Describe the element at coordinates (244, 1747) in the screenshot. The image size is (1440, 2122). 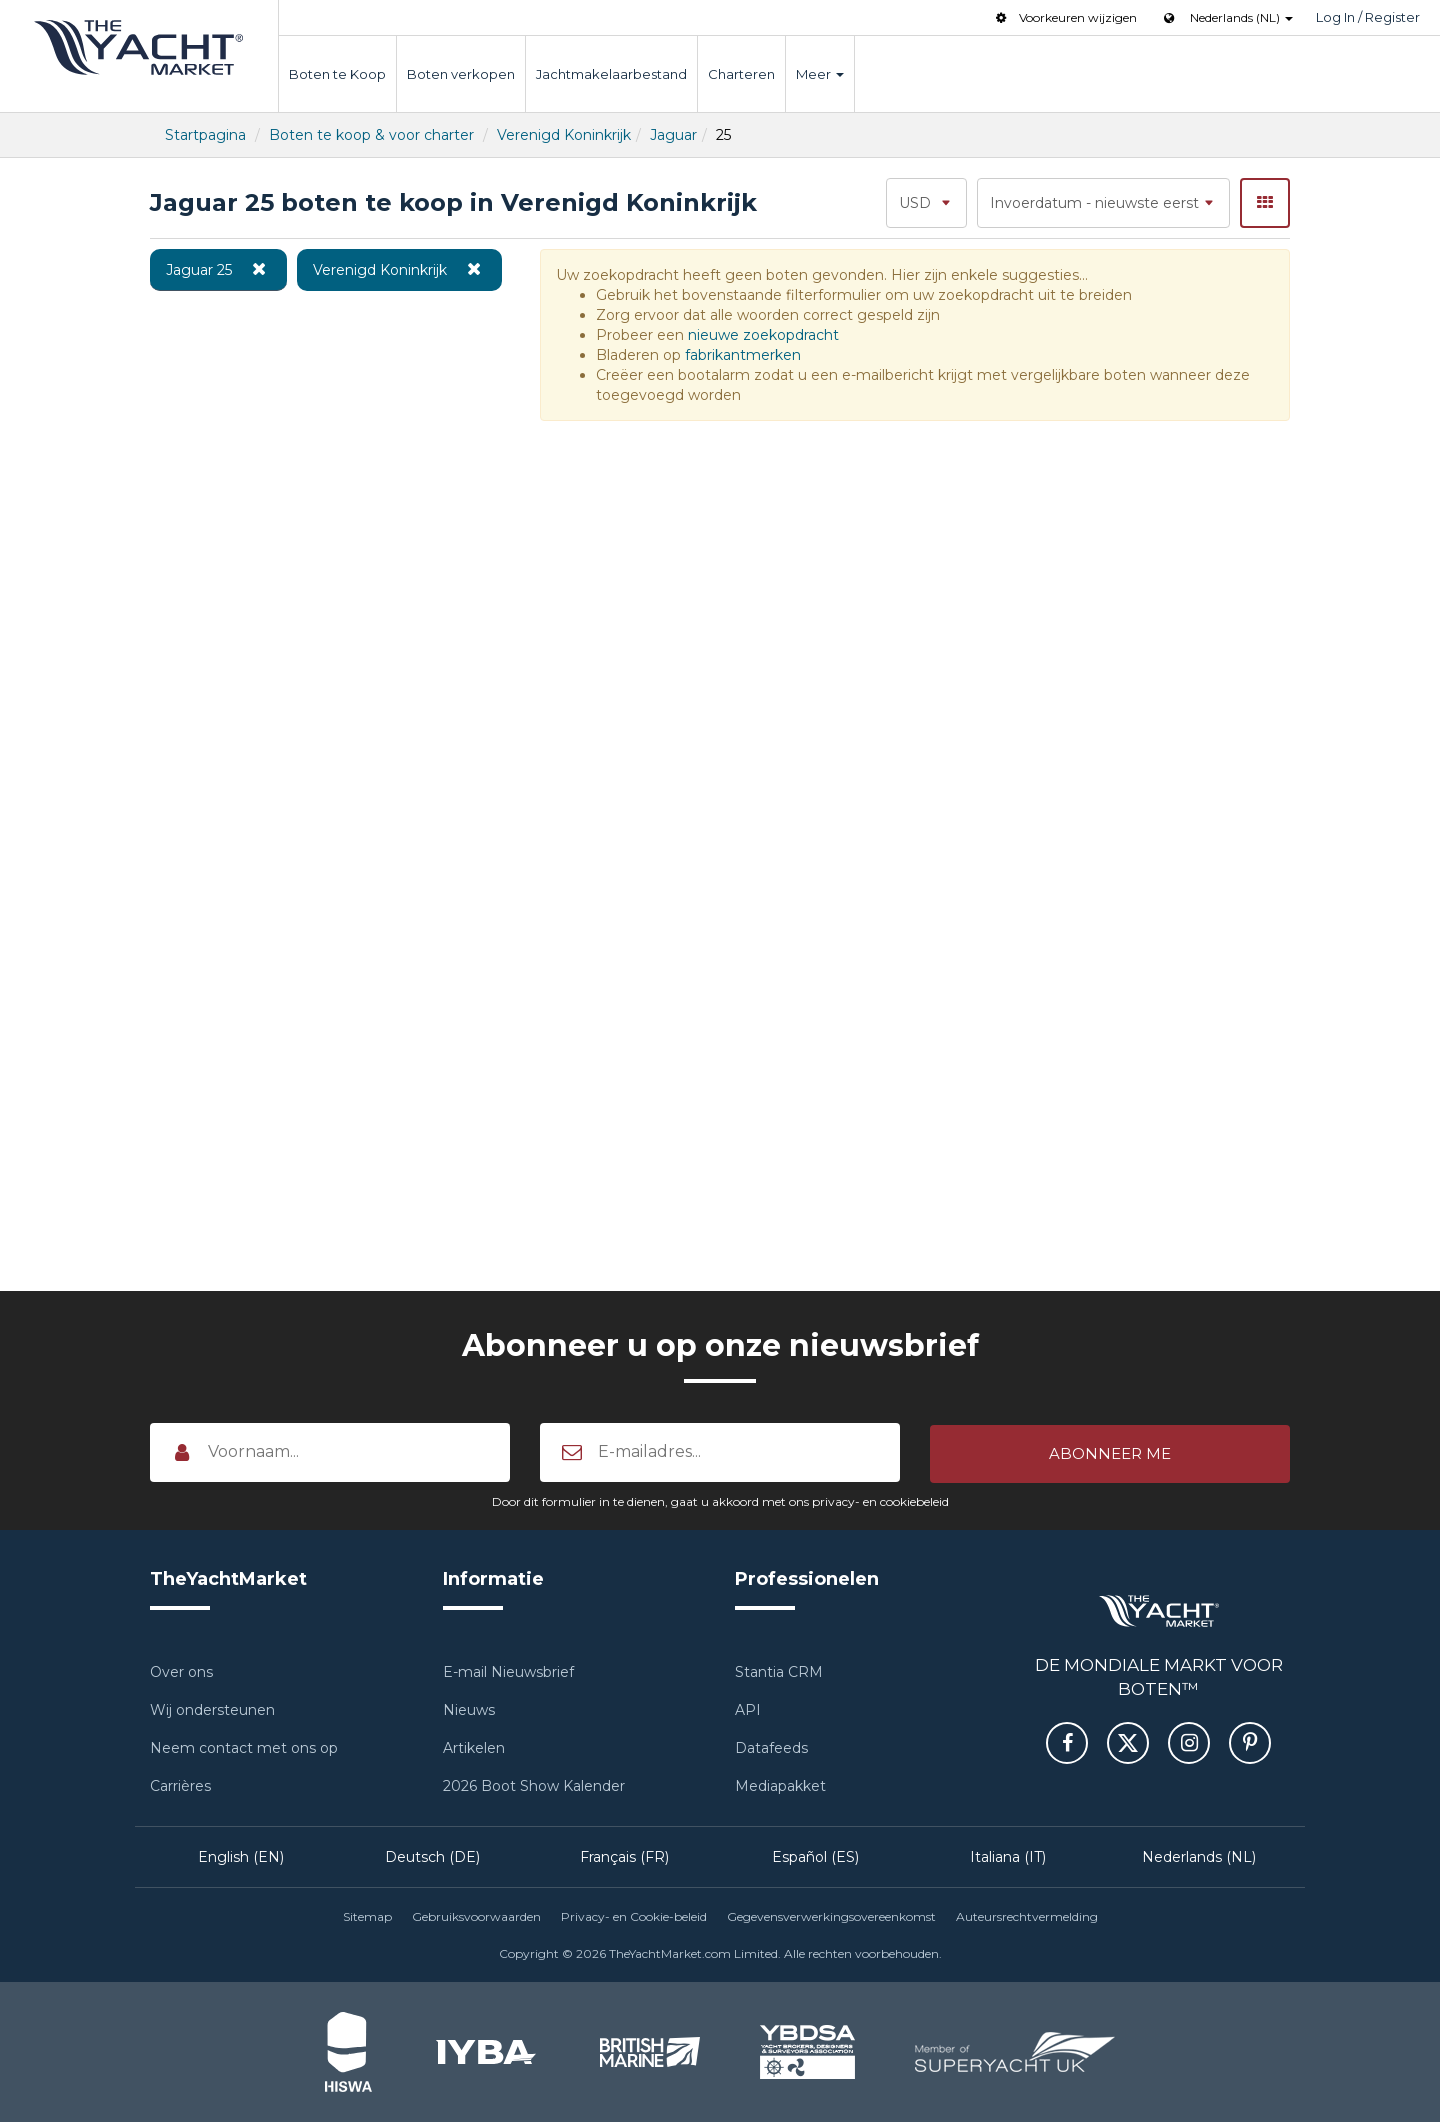
I see `Neem contact met ons op` at that location.